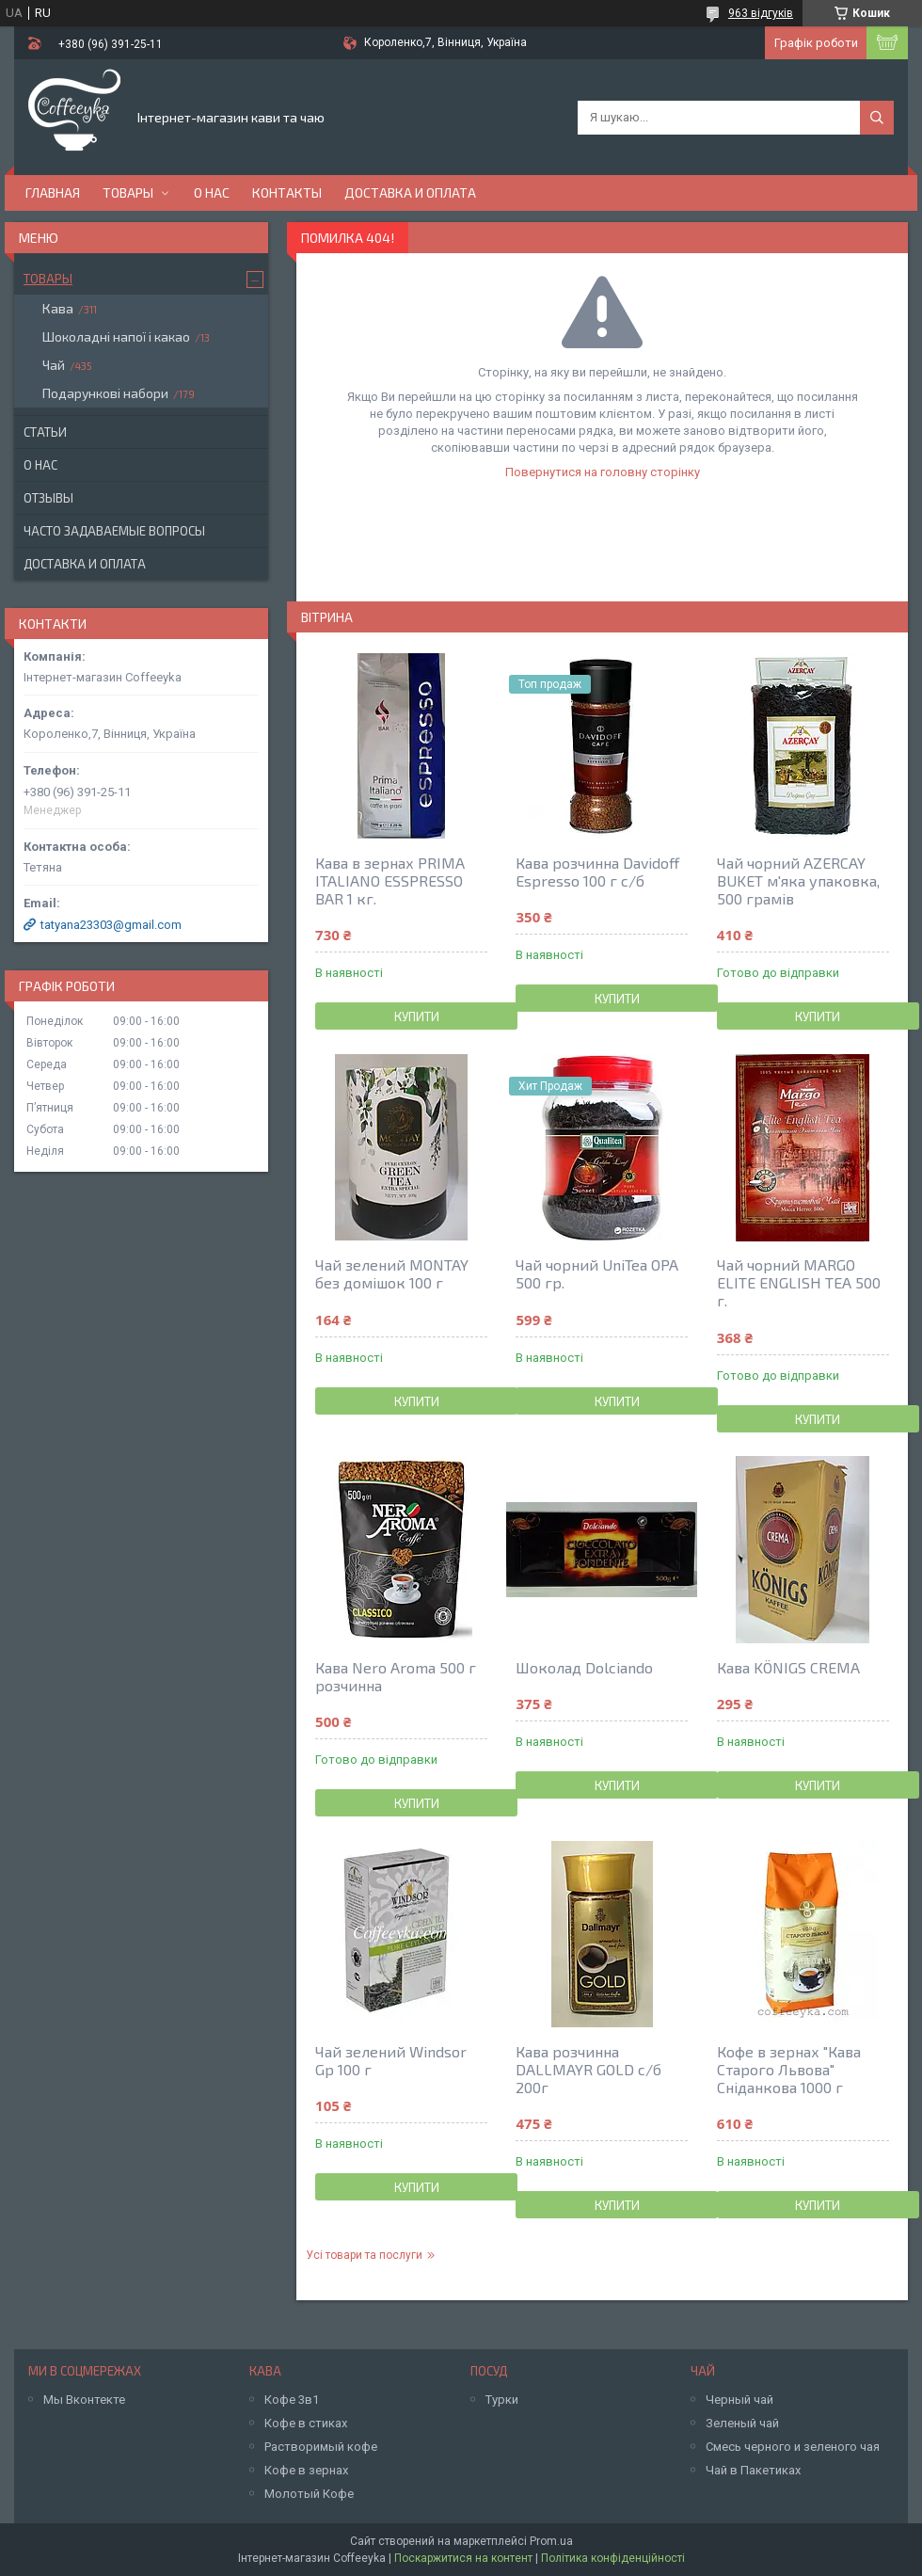 This screenshot has width=922, height=2576. What do you see at coordinates (390, 880) in the screenshot?
I see `Кава в зернах PRIMA ITALIANO ESSPRESSO BAR 1 кг.` at bounding box center [390, 880].